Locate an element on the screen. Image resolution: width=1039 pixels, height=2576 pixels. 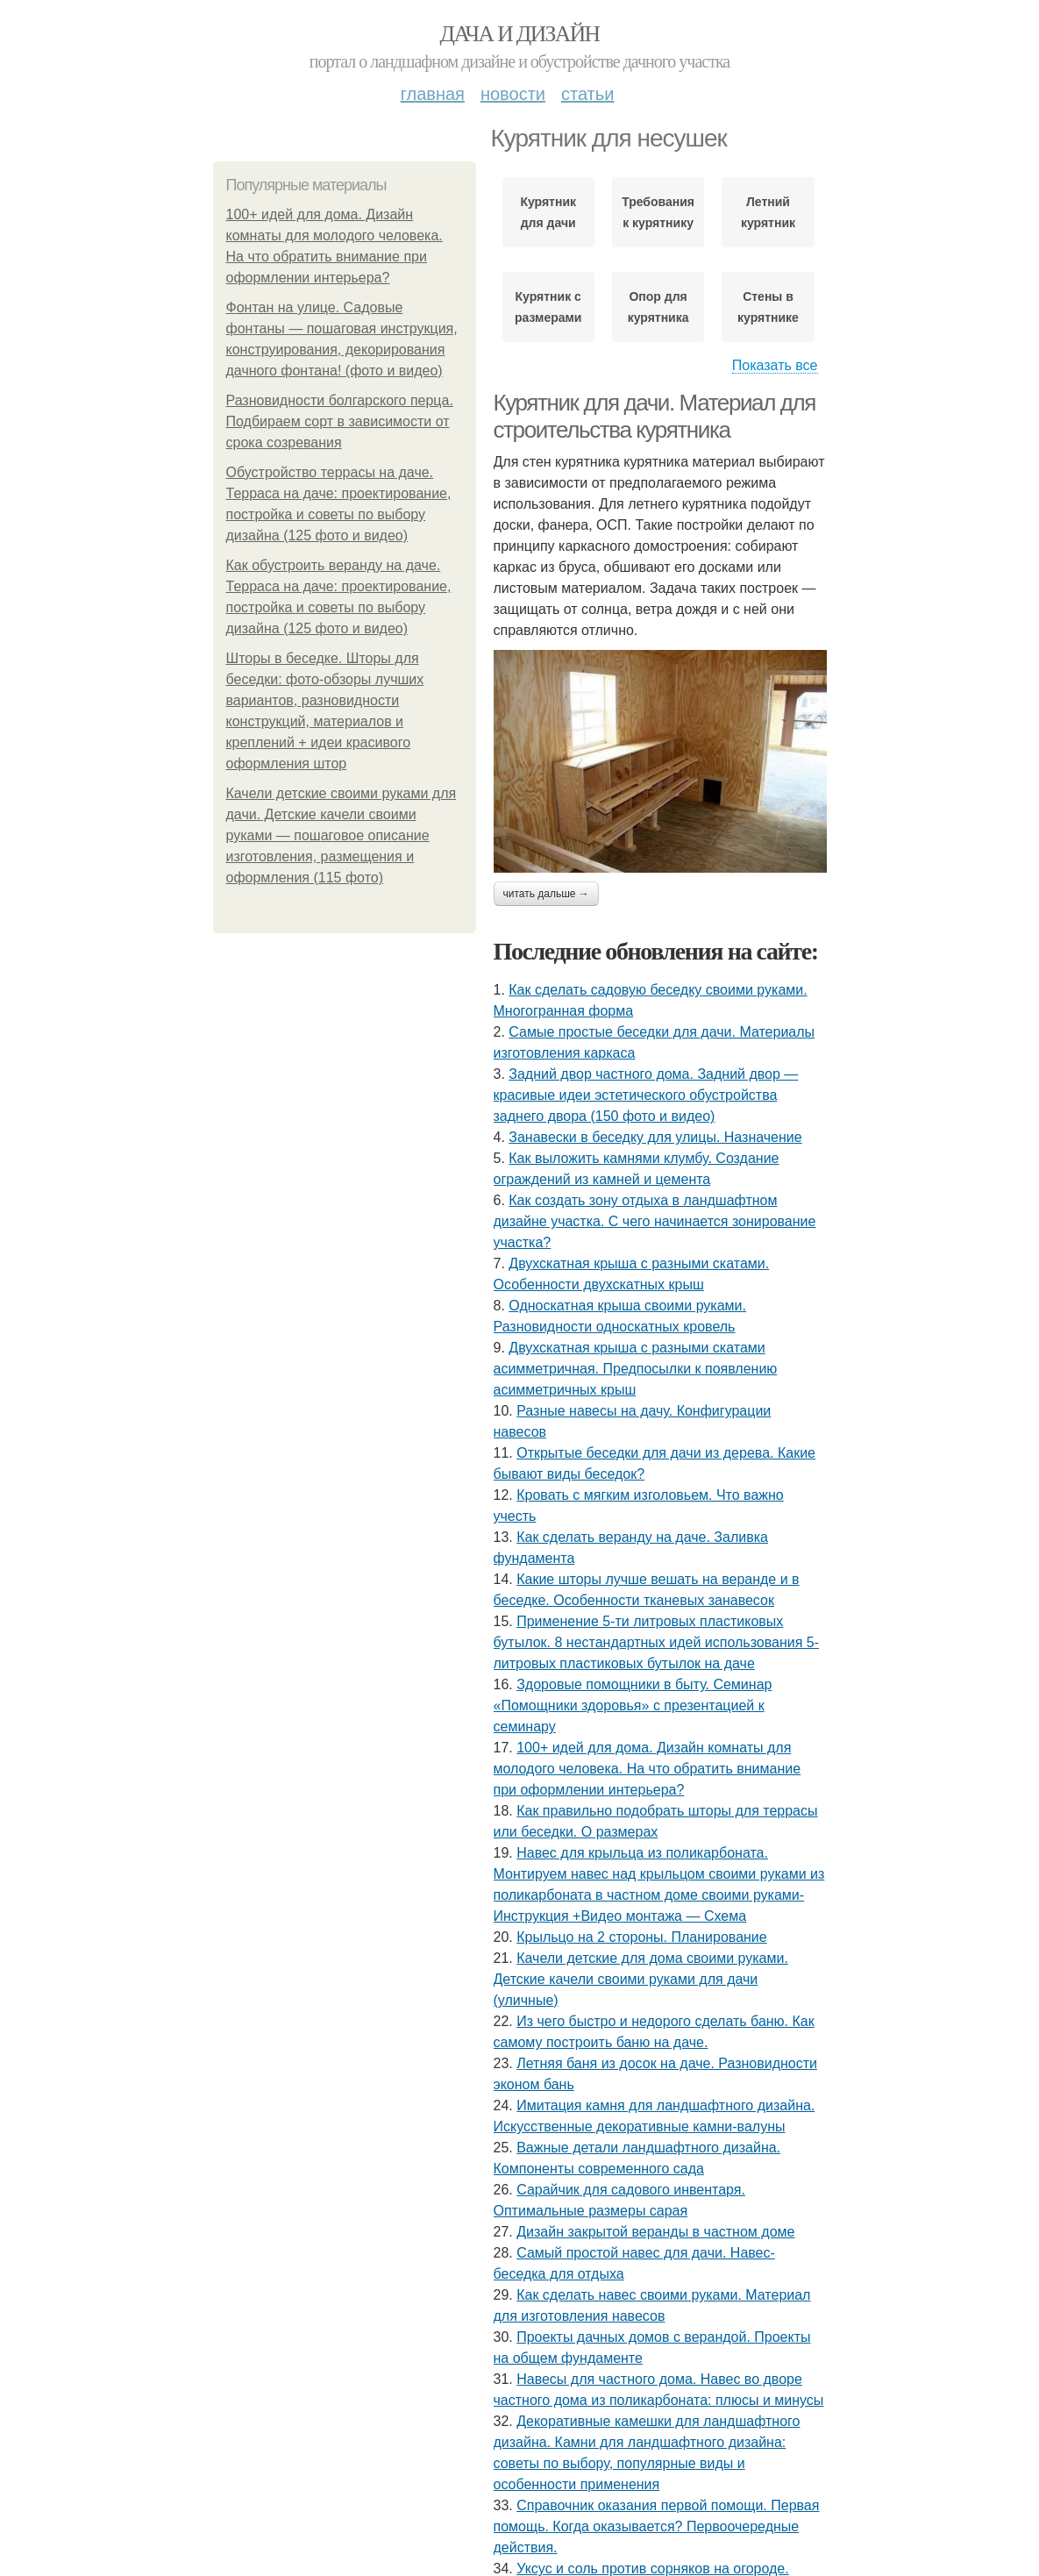
Читать дальше → is located at coordinates (546, 894).